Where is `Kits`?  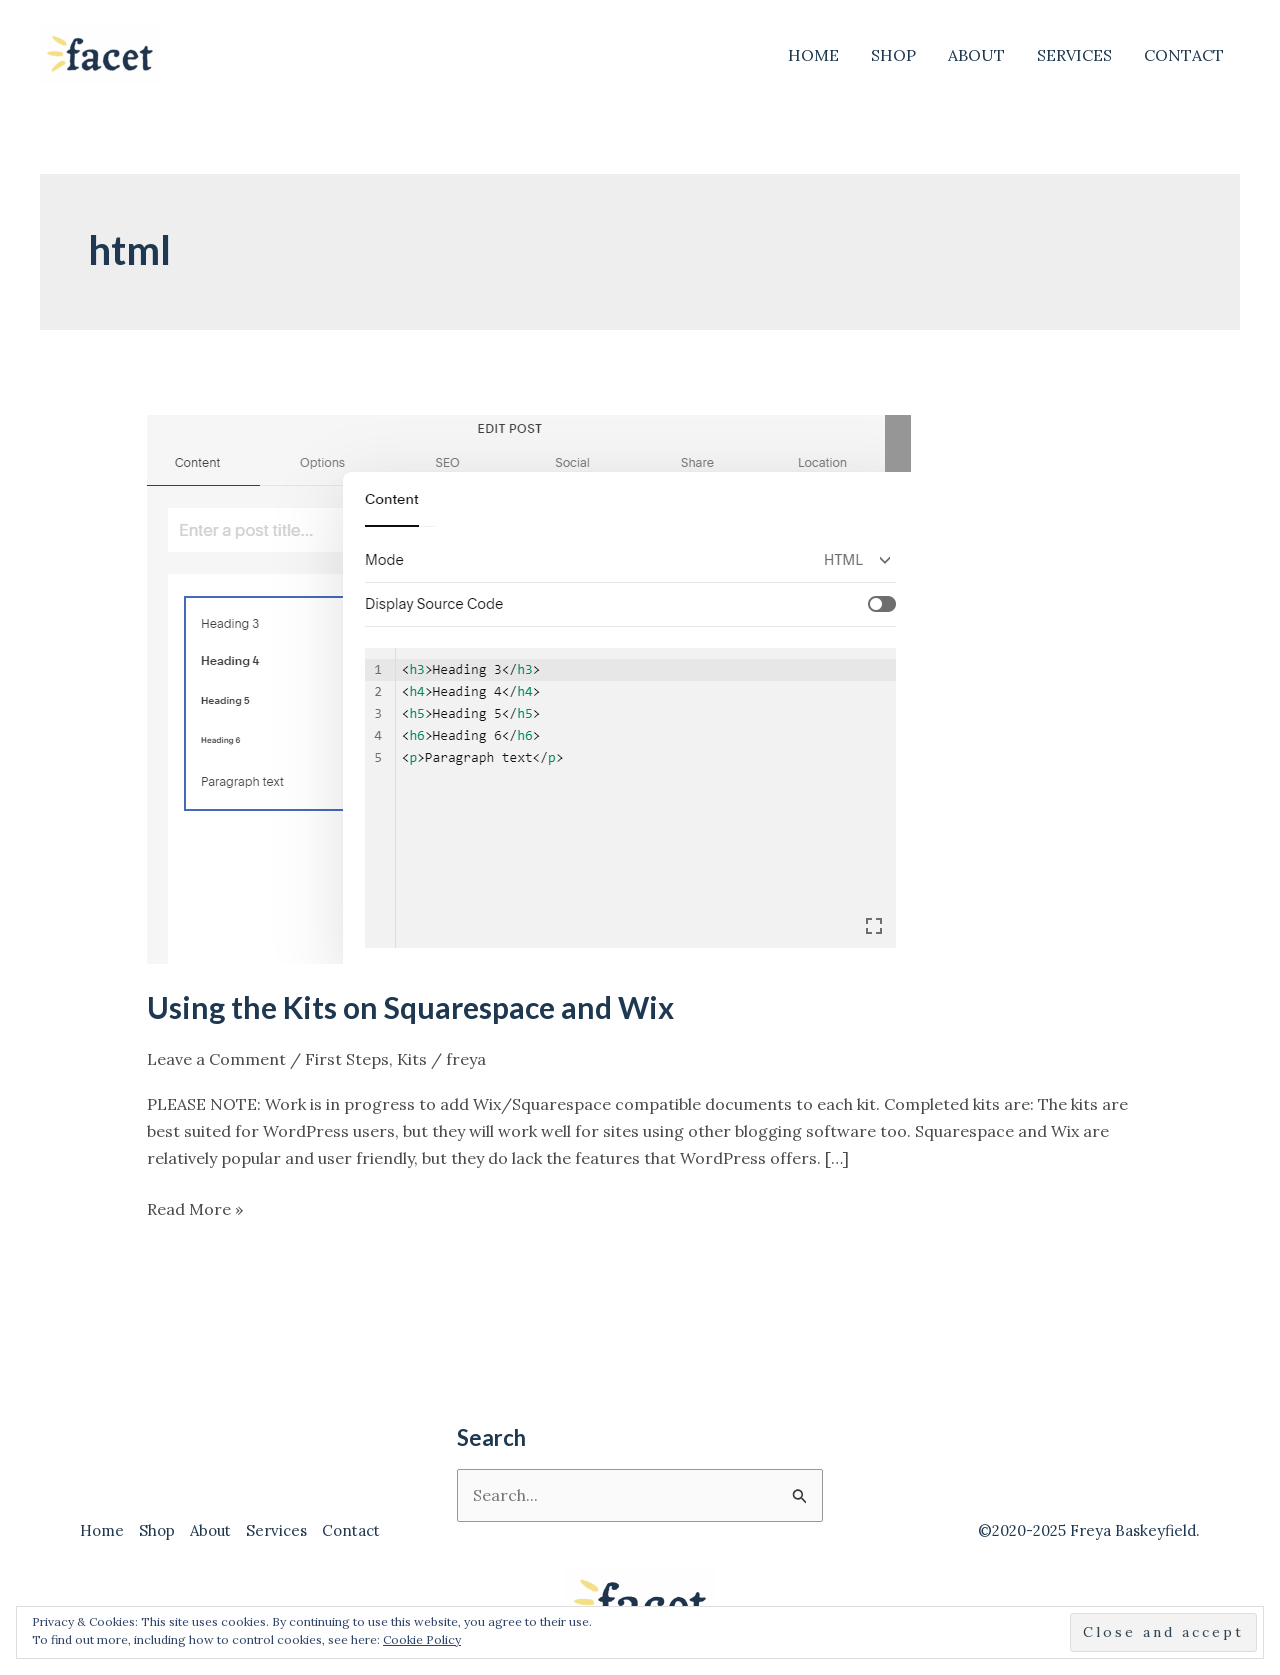
Kits is located at coordinates (412, 1059).